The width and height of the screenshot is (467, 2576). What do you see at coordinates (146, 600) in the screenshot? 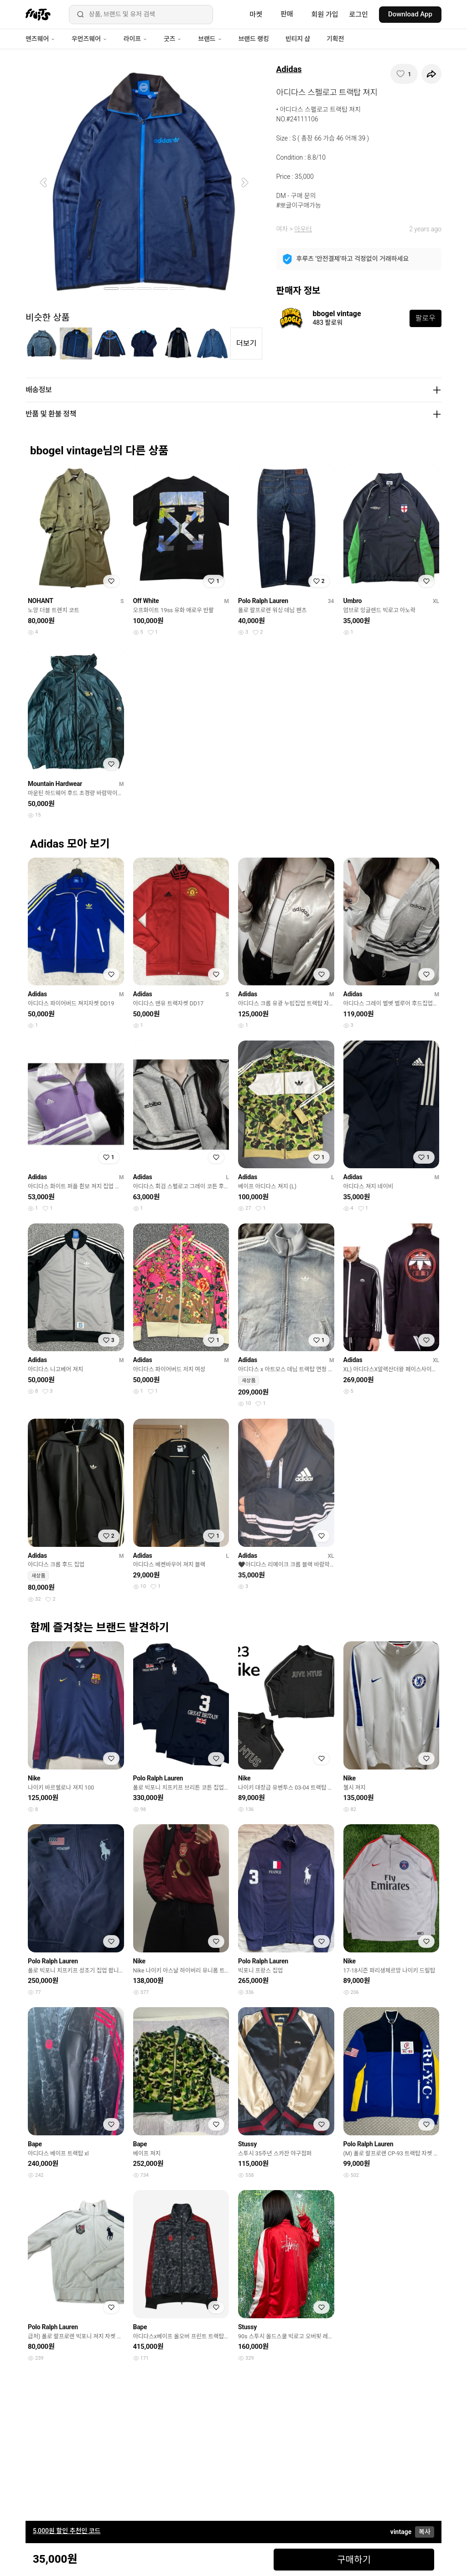
I see `Off White` at bounding box center [146, 600].